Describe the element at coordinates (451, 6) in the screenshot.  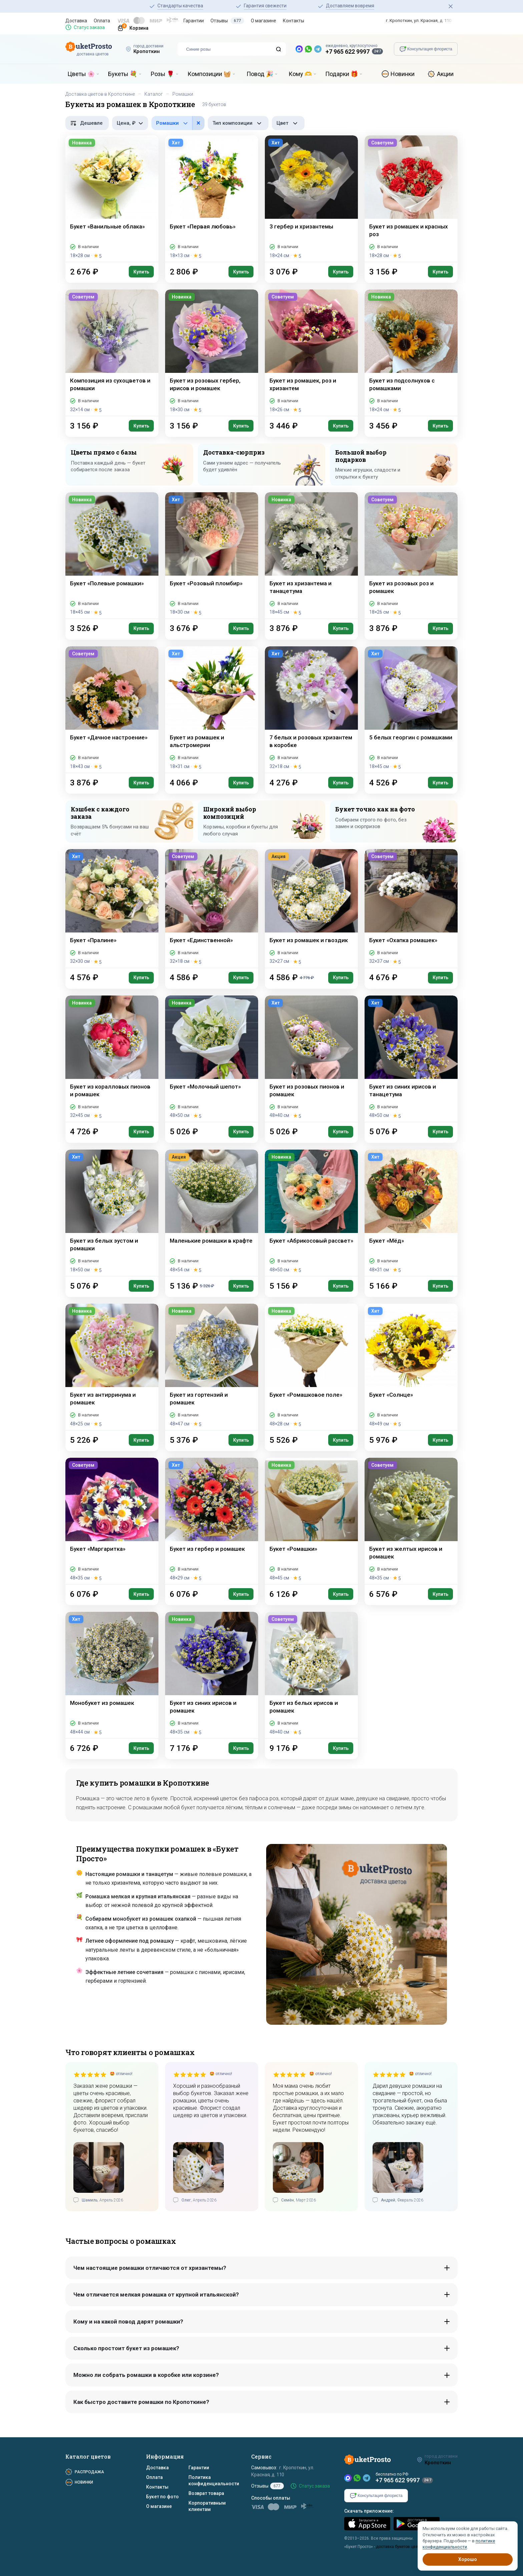
I see `[Закрыть]` at that location.